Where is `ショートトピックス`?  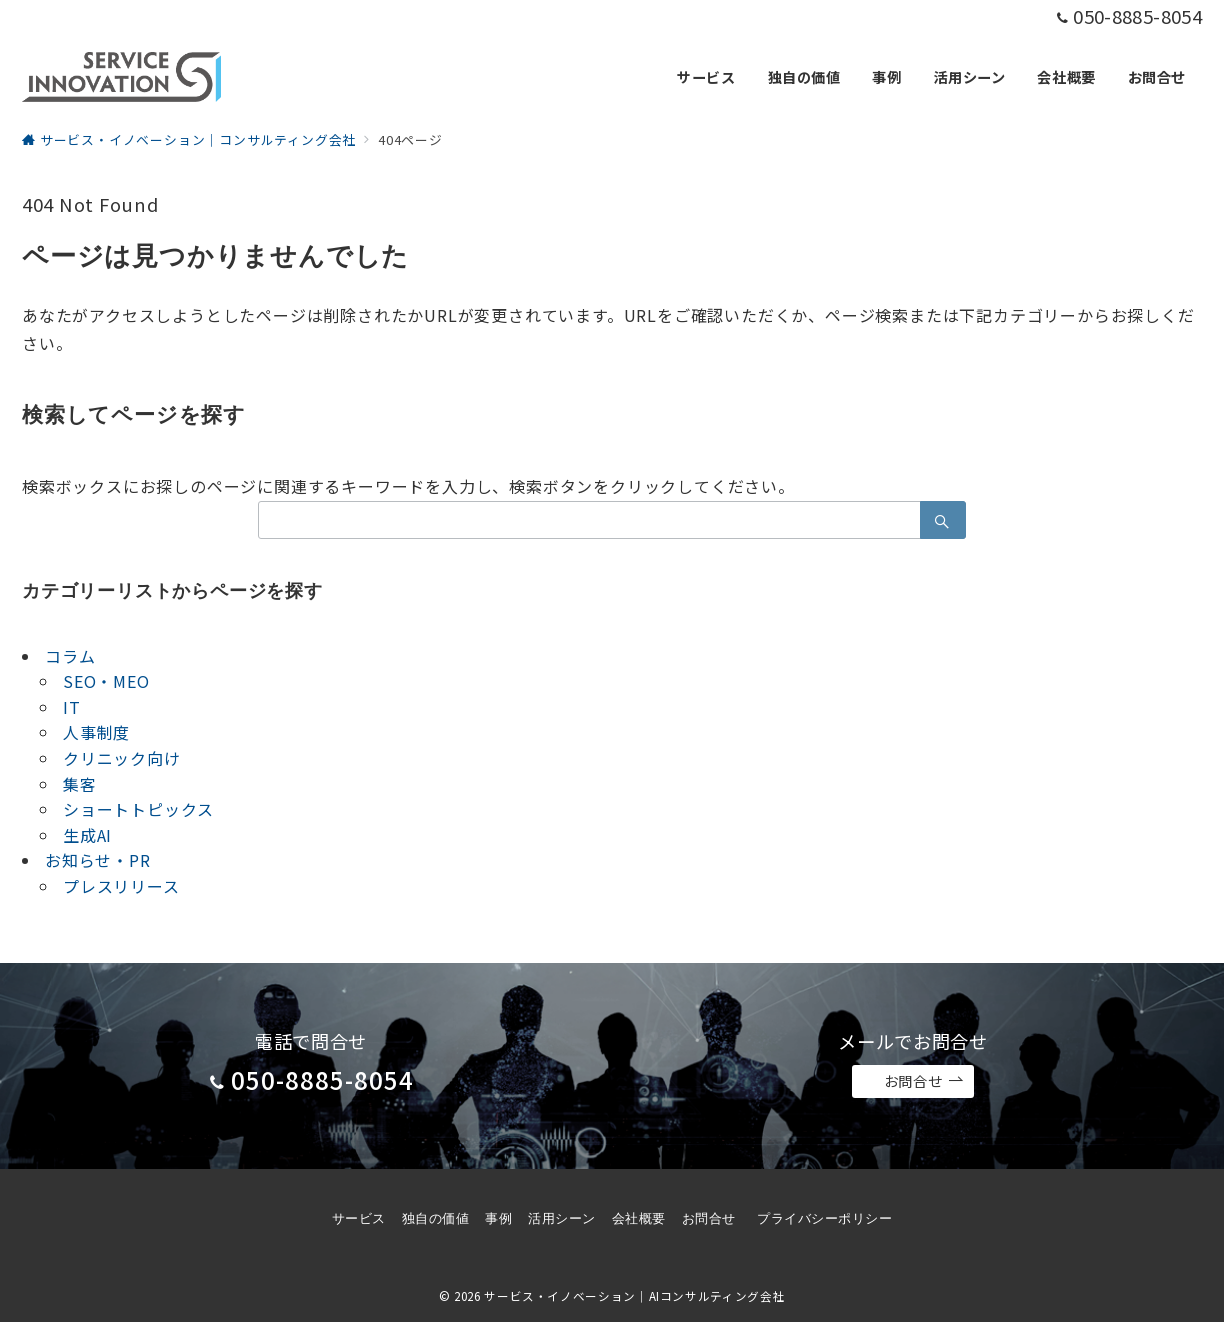 ショートトピックス is located at coordinates (138, 809).